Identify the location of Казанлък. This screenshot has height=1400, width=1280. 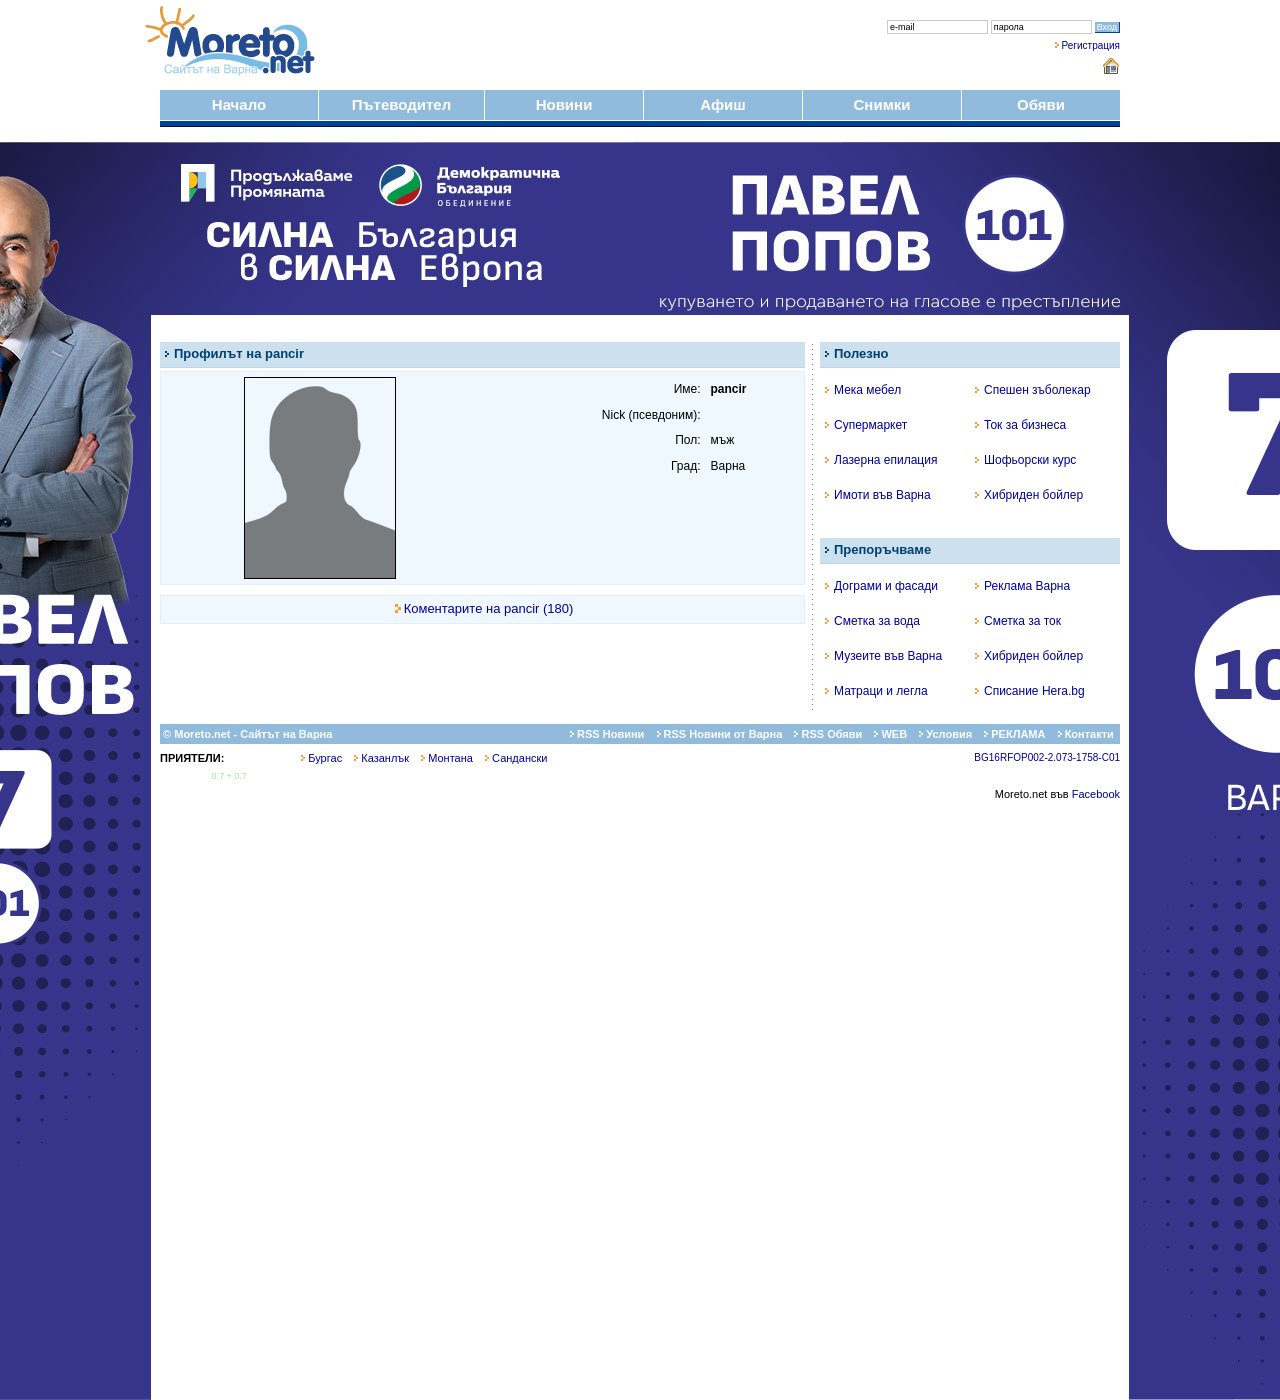
(381, 758).